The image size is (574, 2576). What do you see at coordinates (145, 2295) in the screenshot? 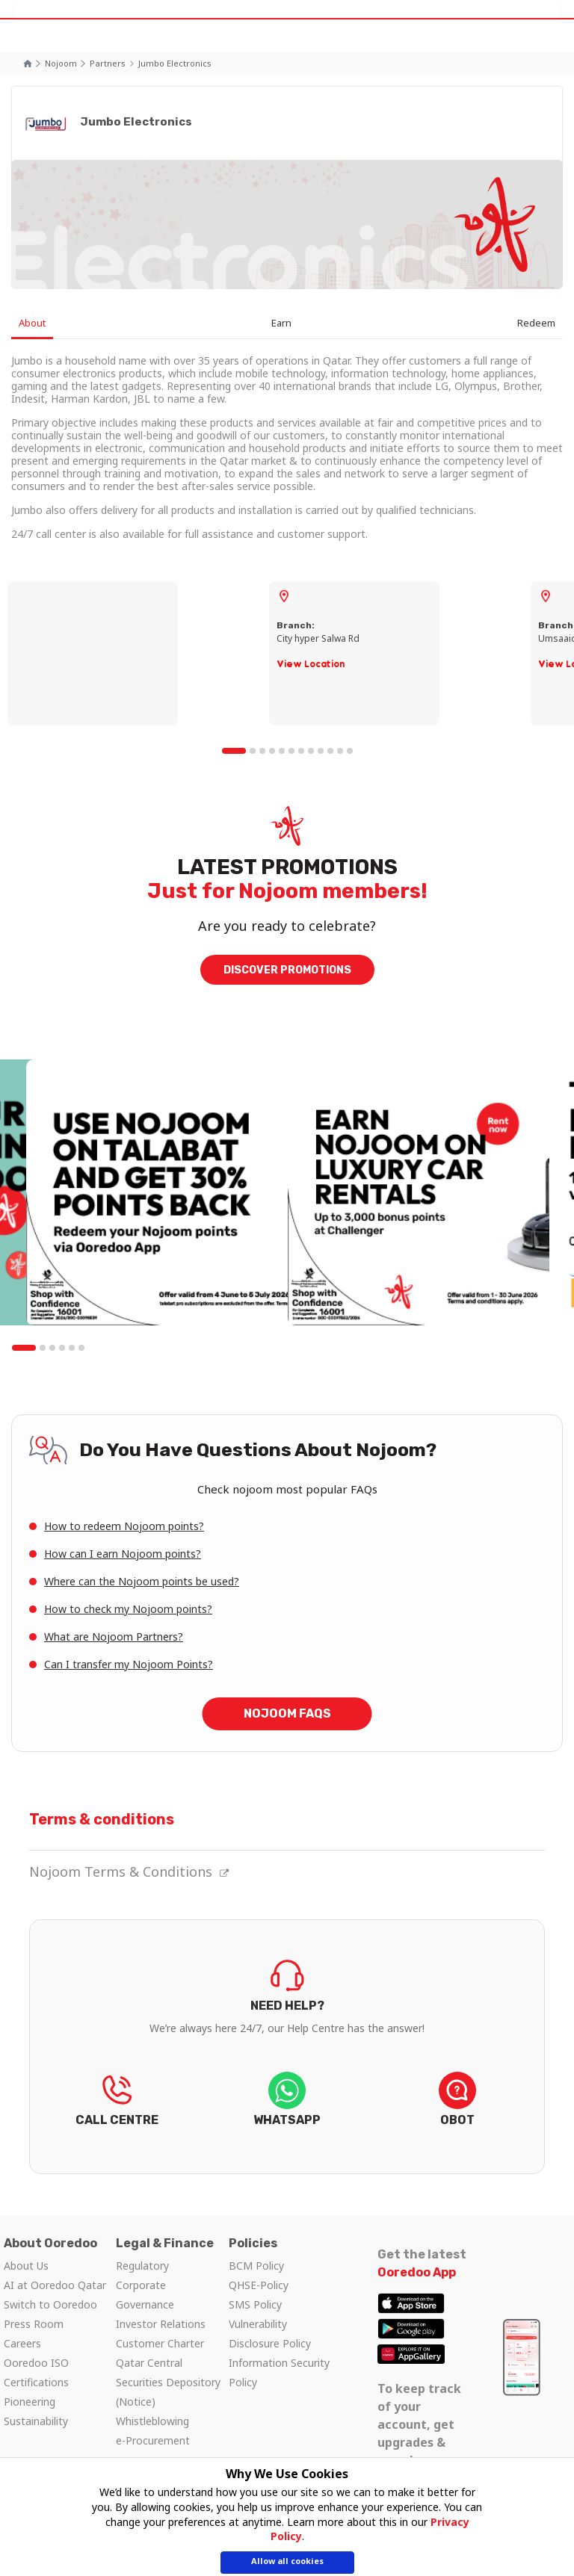
I see `Corporate Governance` at bounding box center [145, 2295].